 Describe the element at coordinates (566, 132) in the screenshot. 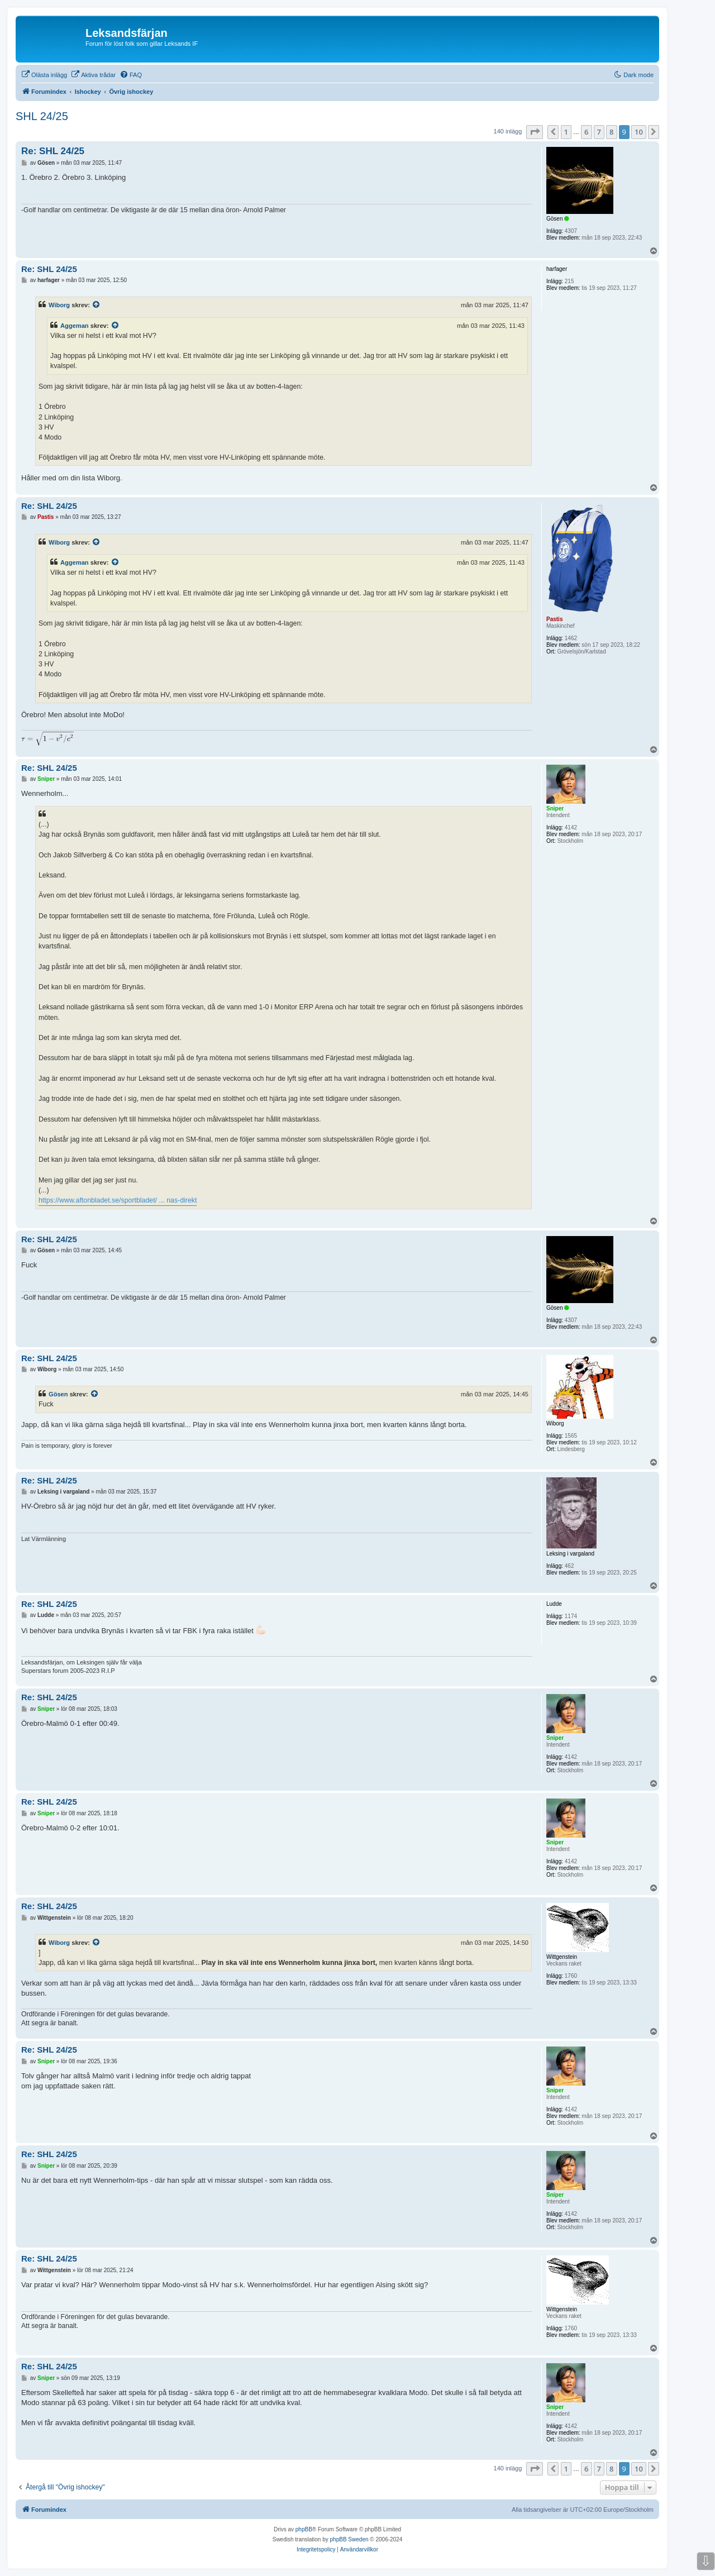

I see `1 [button]` at that location.